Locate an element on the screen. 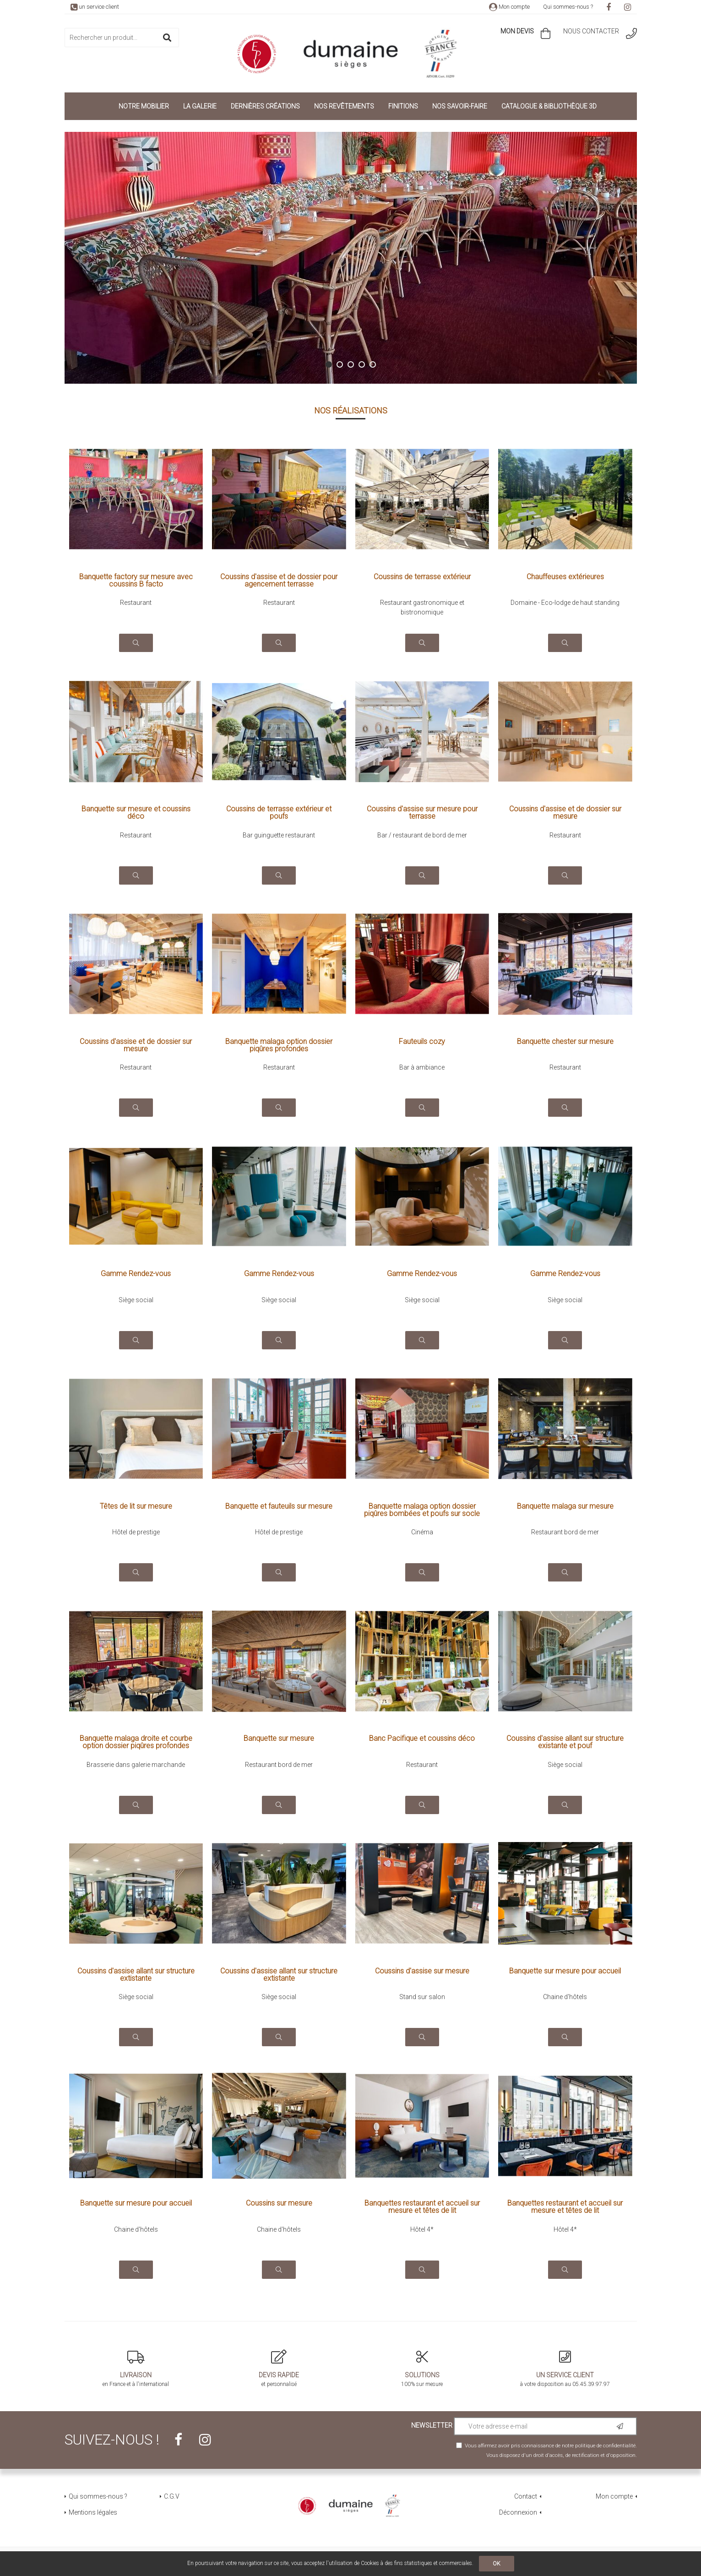 The image size is (701, 2576). Banquette sur mesure is located at coordinates (279, 1739).